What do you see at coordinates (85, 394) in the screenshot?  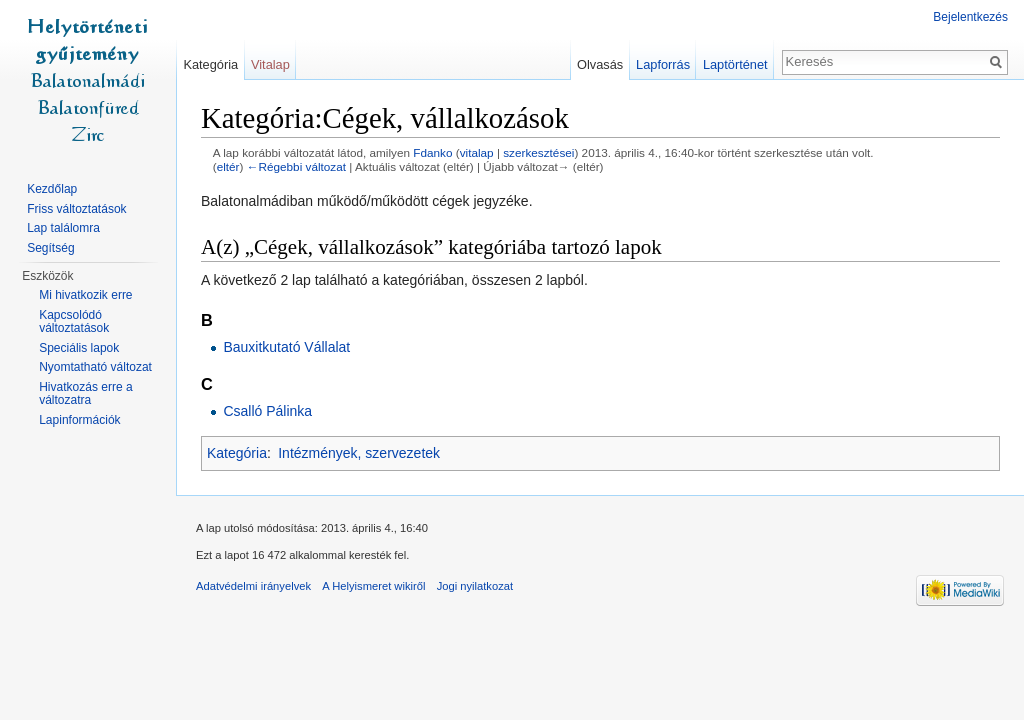 I see `Hivatkozás erre a változatra` at bounding box center [85, 394].